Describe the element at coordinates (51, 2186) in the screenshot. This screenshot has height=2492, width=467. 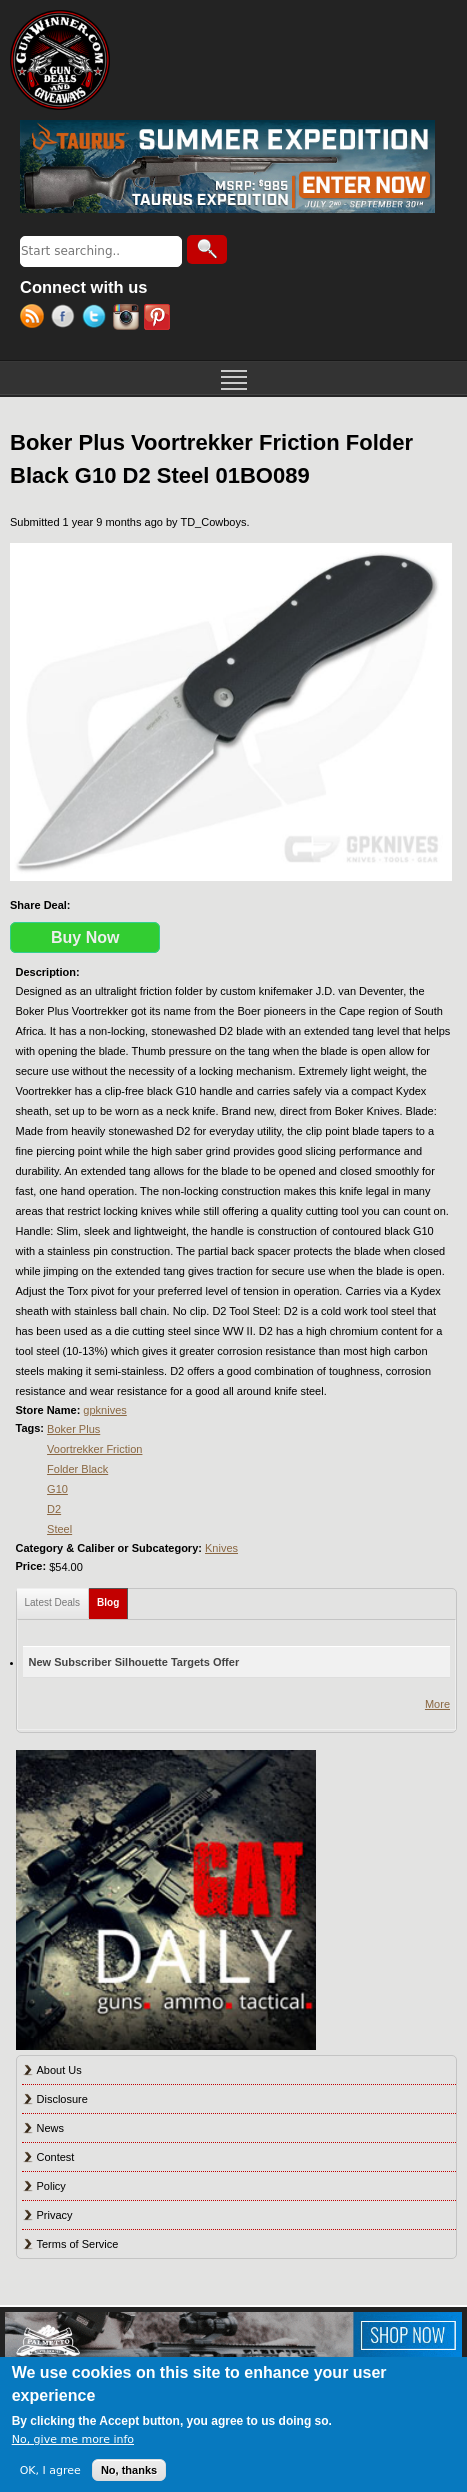
I see `Policy` at that location.